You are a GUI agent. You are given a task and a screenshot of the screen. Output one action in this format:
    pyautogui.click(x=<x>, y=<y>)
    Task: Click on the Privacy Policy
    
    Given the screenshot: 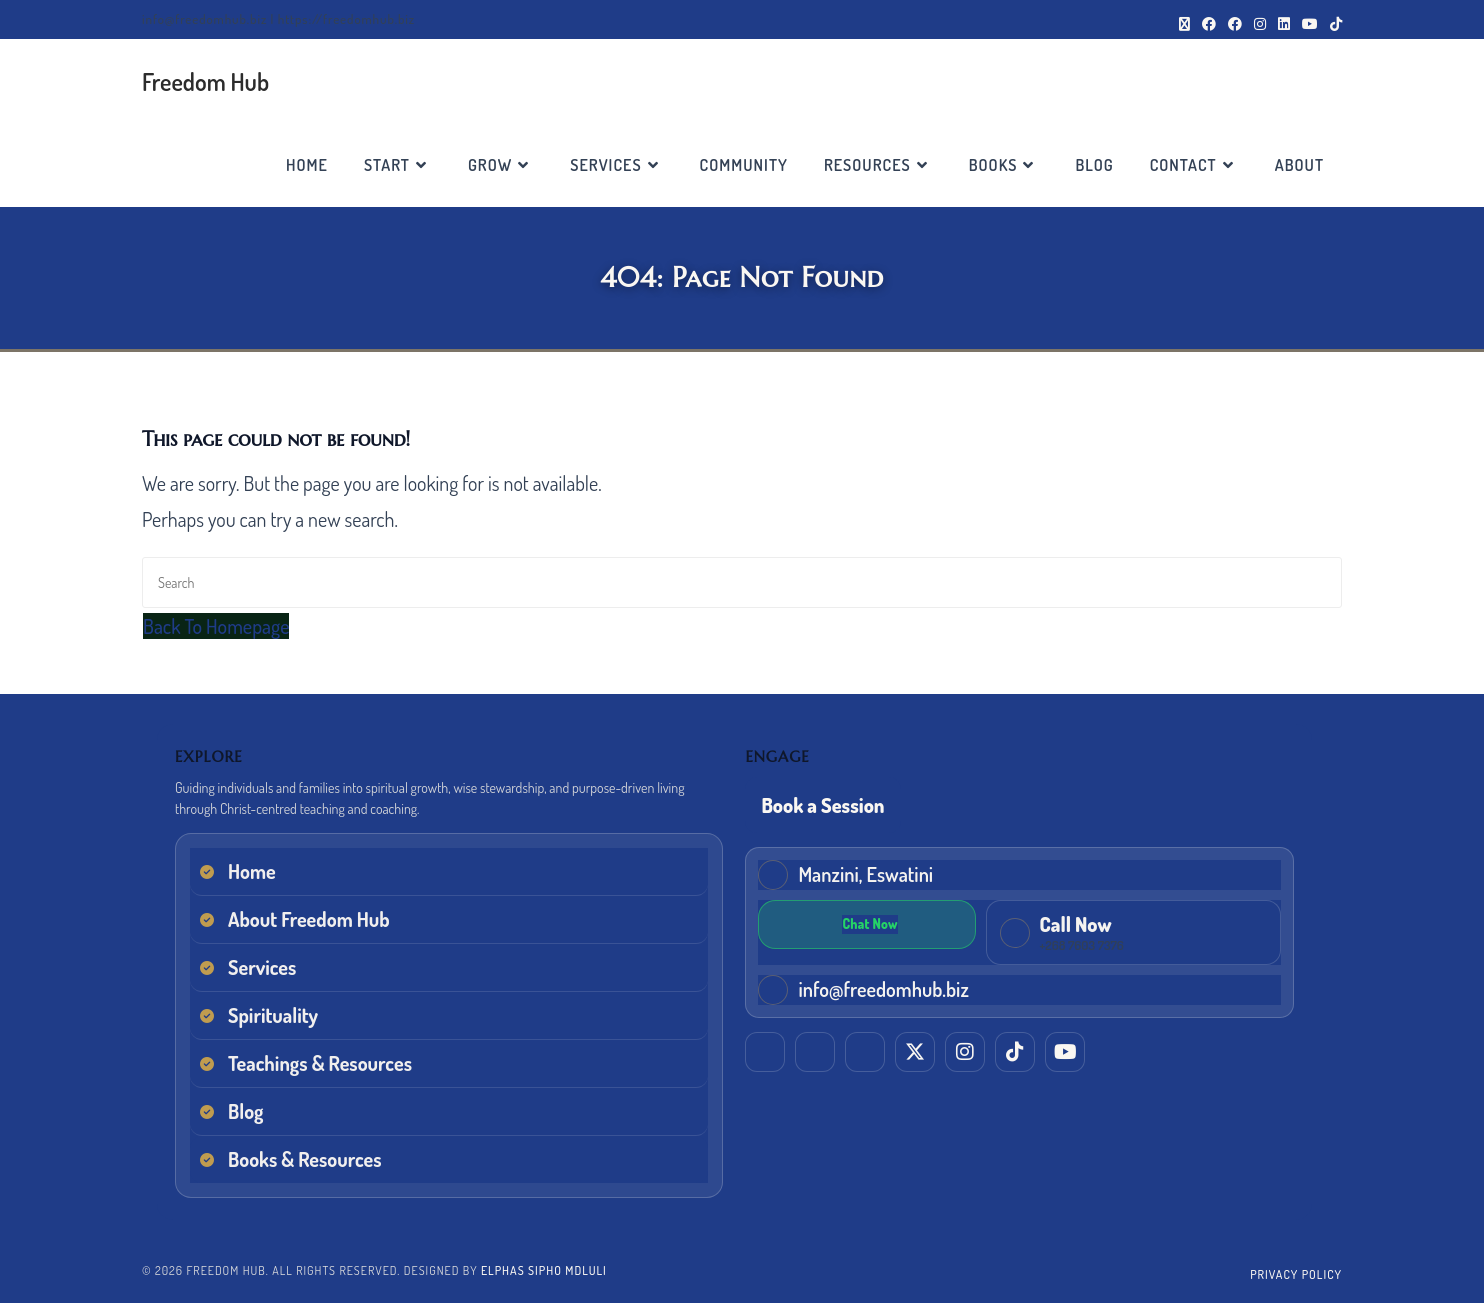 What is the action you would take?
    pyautogui.click(x=1296, y=1274)
    